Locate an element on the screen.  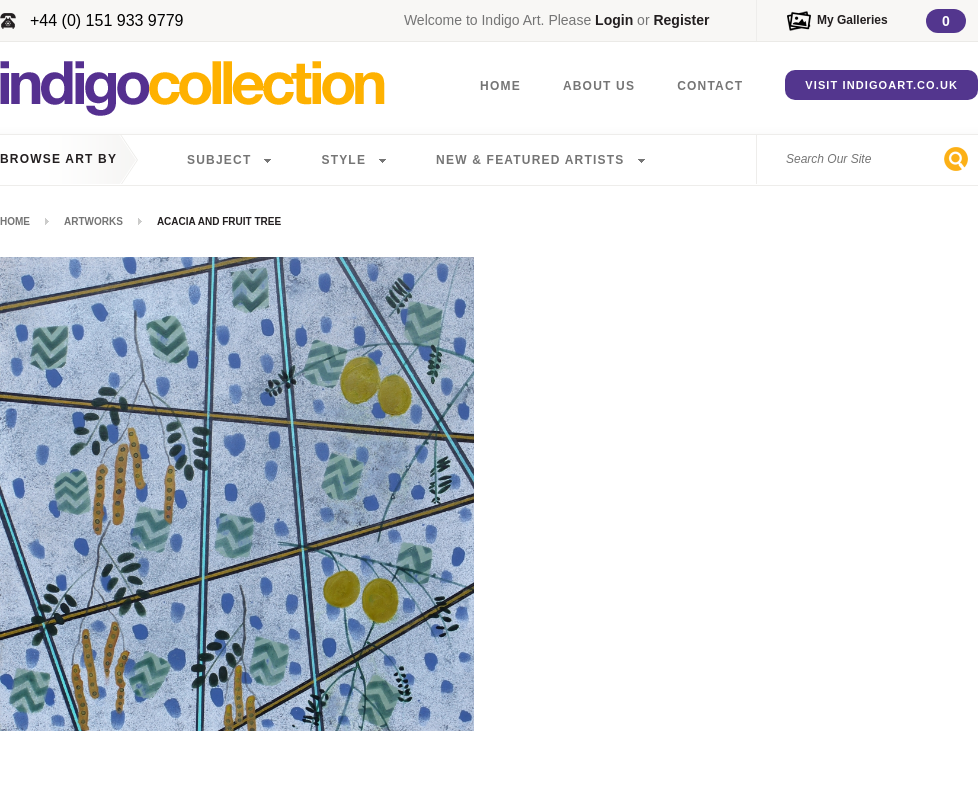
New & Featured Artists is located at coordinates (530, 160).